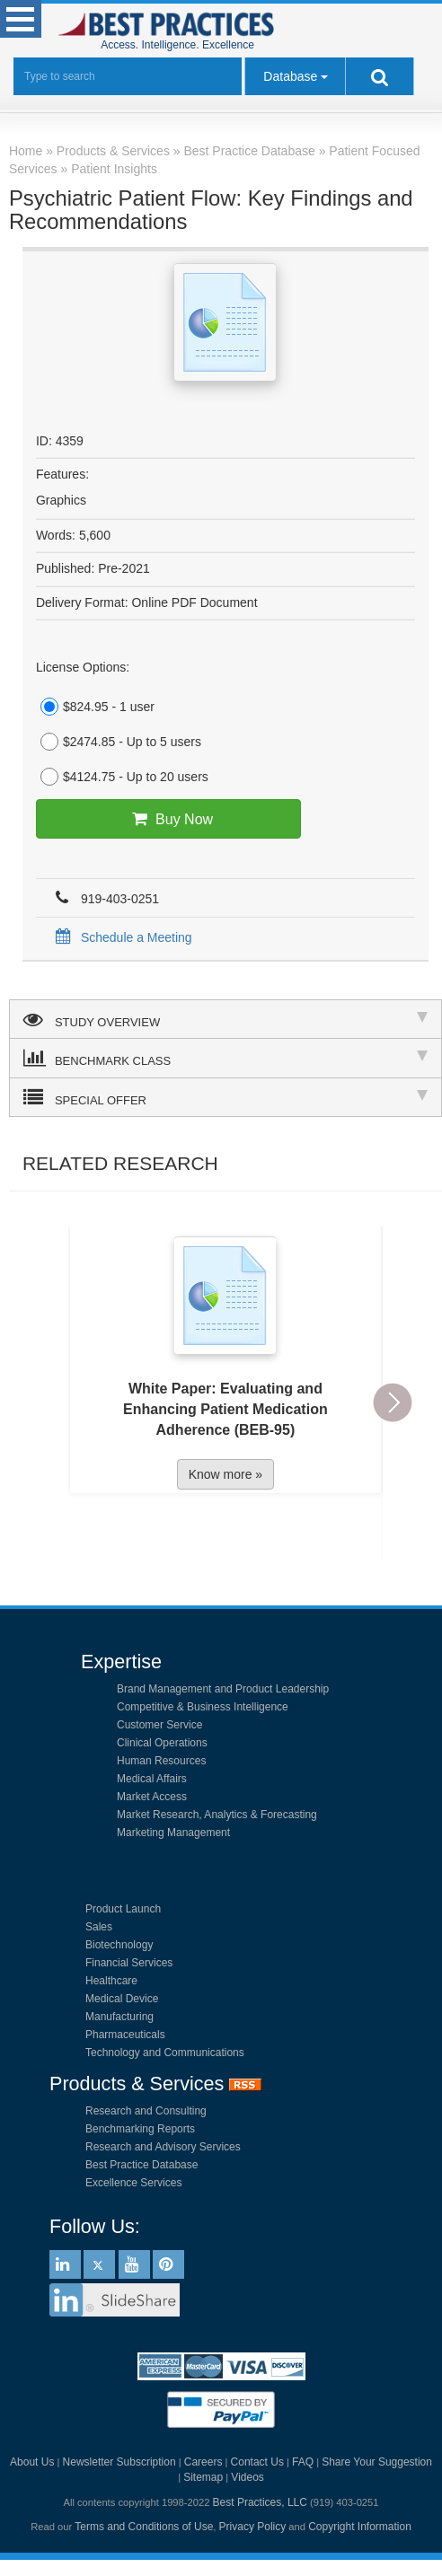 Image resolution: width=442 pixels, height=2576 pixels. Describe the element at coordinates (203, 2462) in the screenshot. I see `Careers` at that location.